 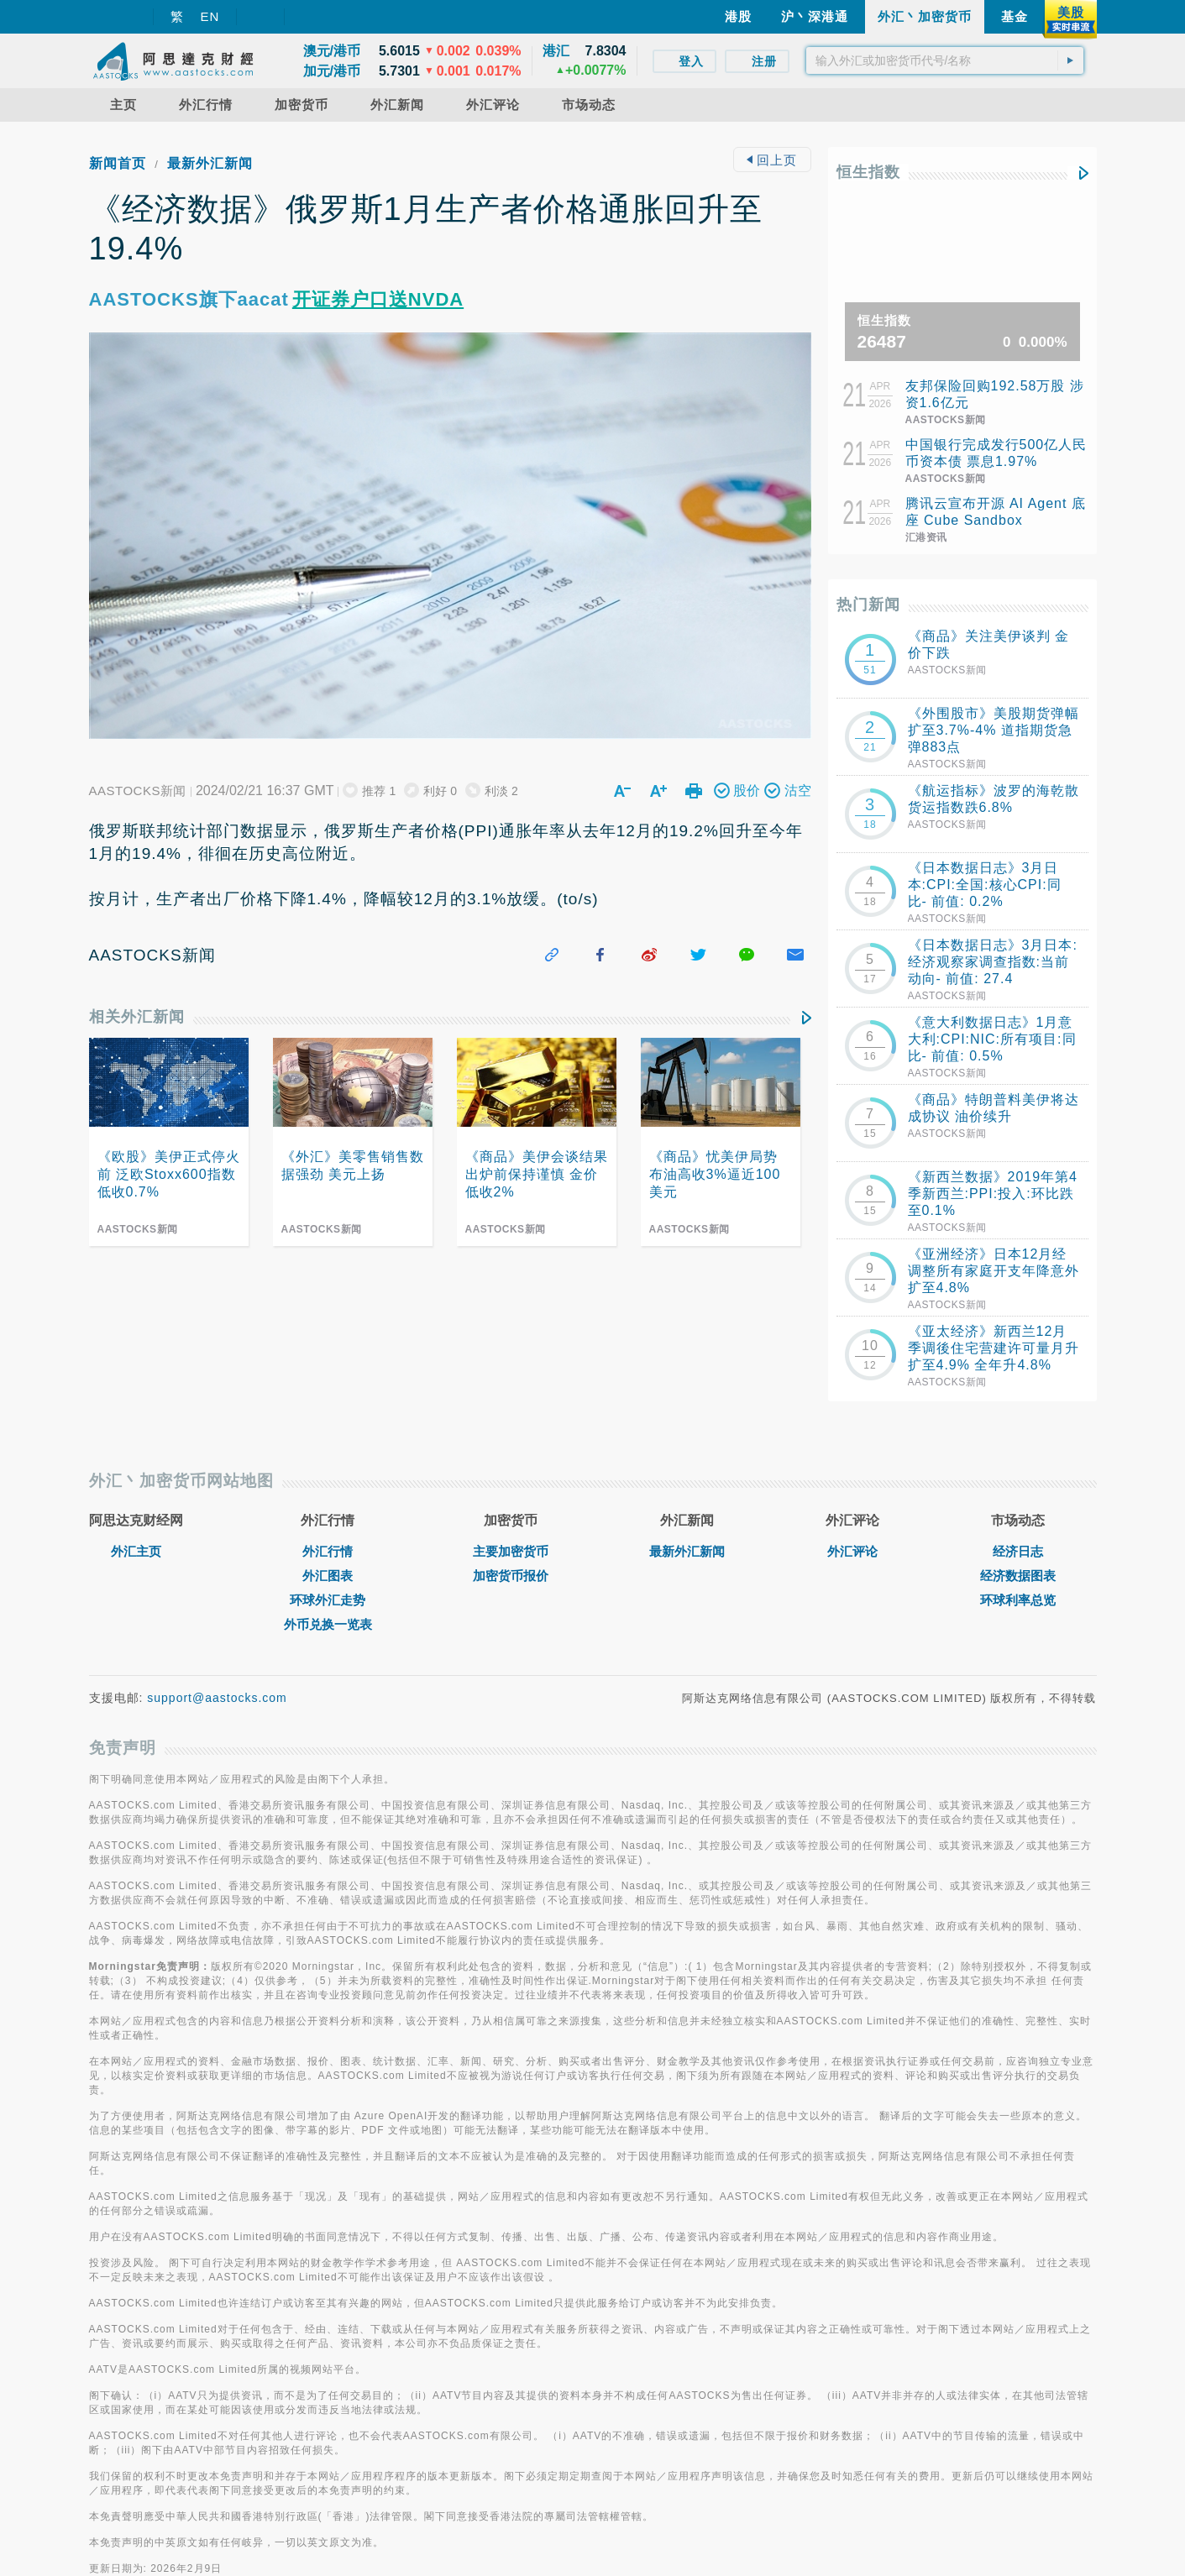 What do you see at coordinates (510, 1575) in the screenshot?
I see `加密货币报价` at bounding box center [510, 1575].